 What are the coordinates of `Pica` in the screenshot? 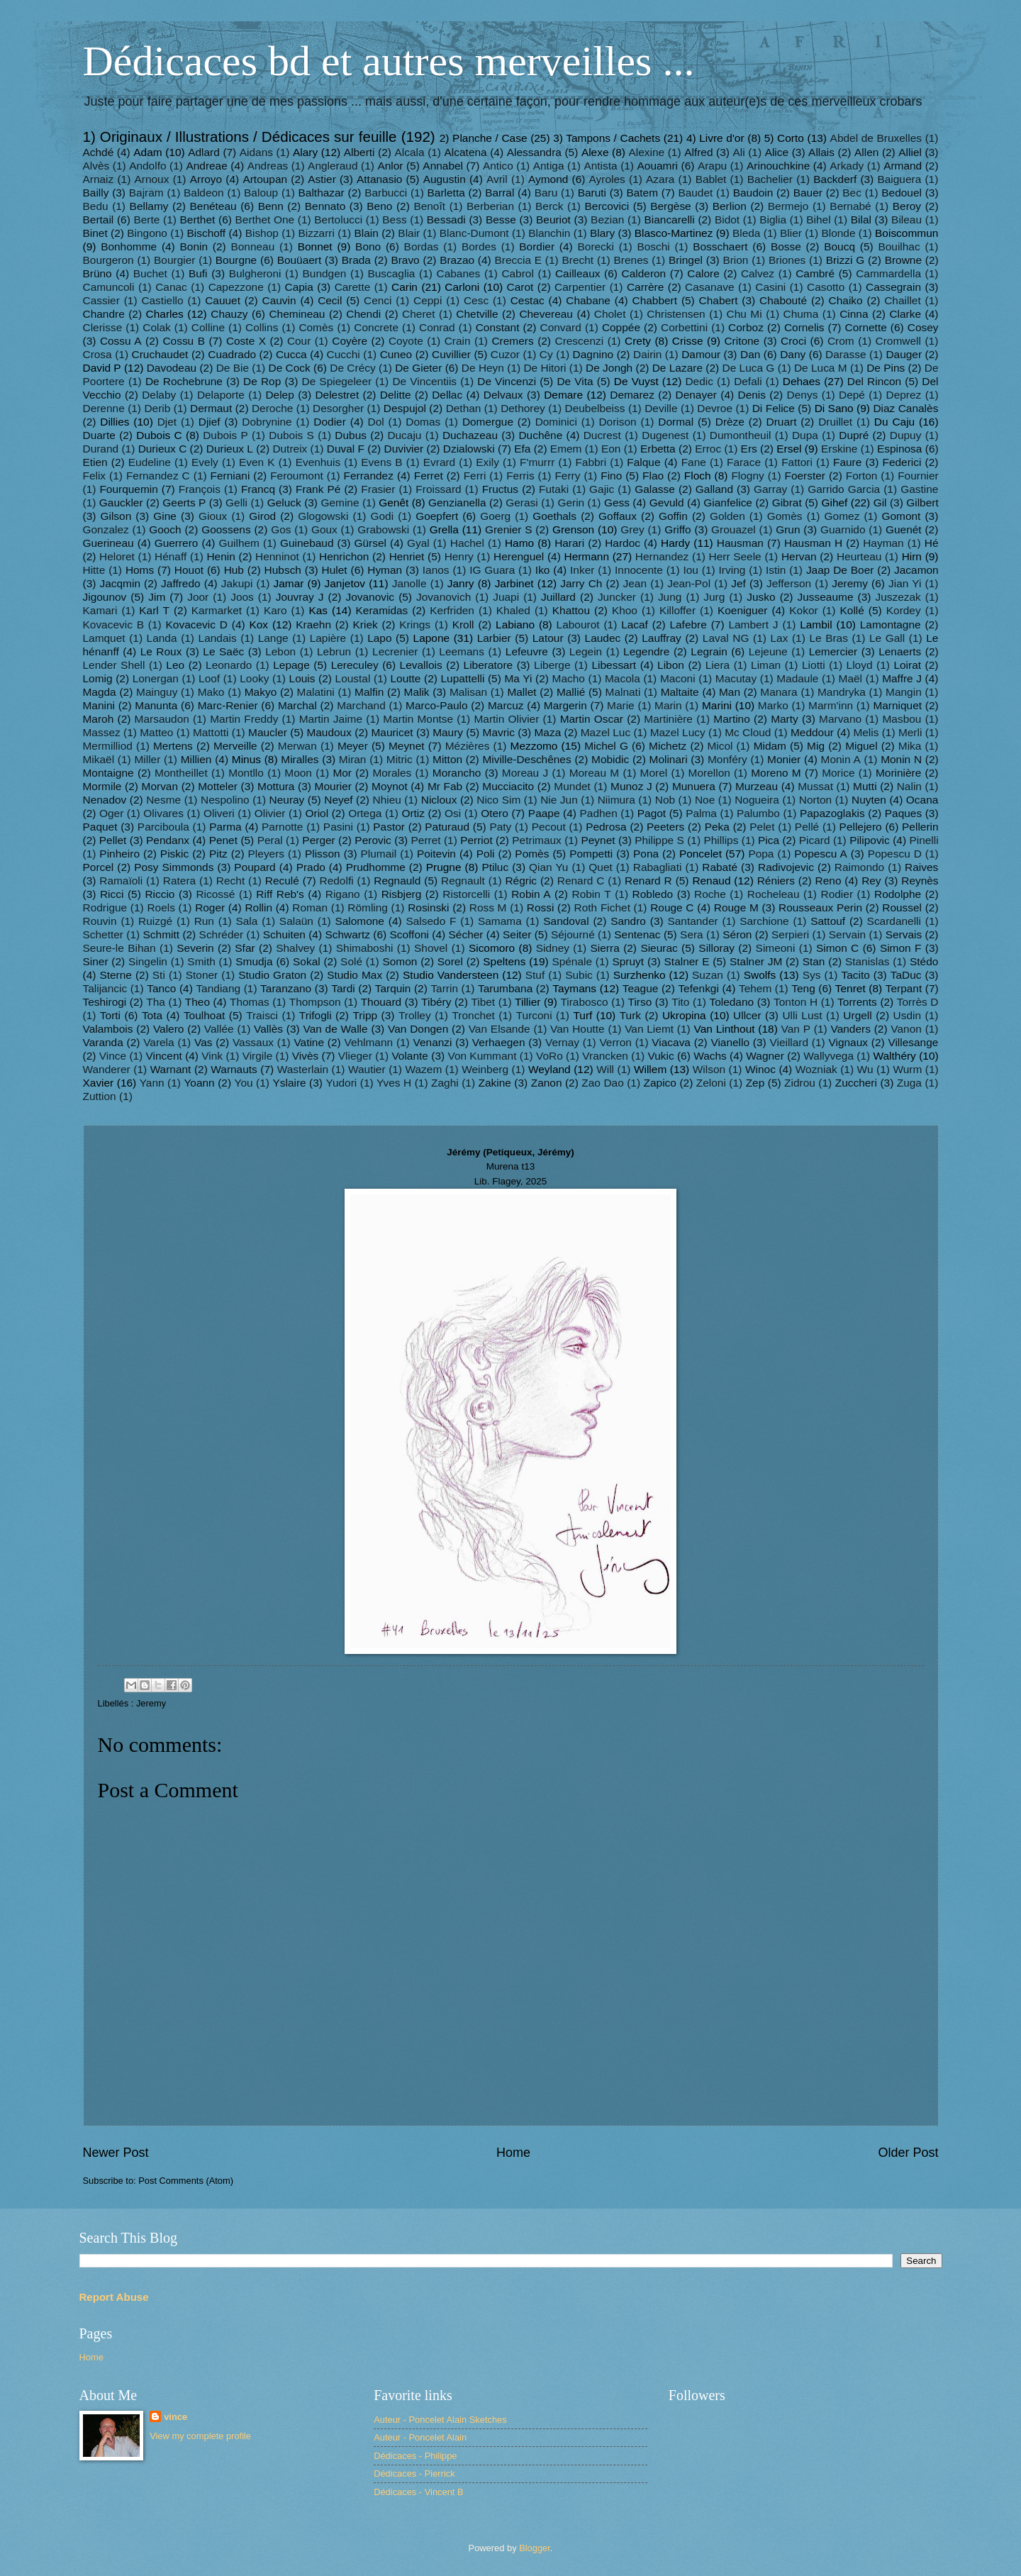 It's located at (768, 840).